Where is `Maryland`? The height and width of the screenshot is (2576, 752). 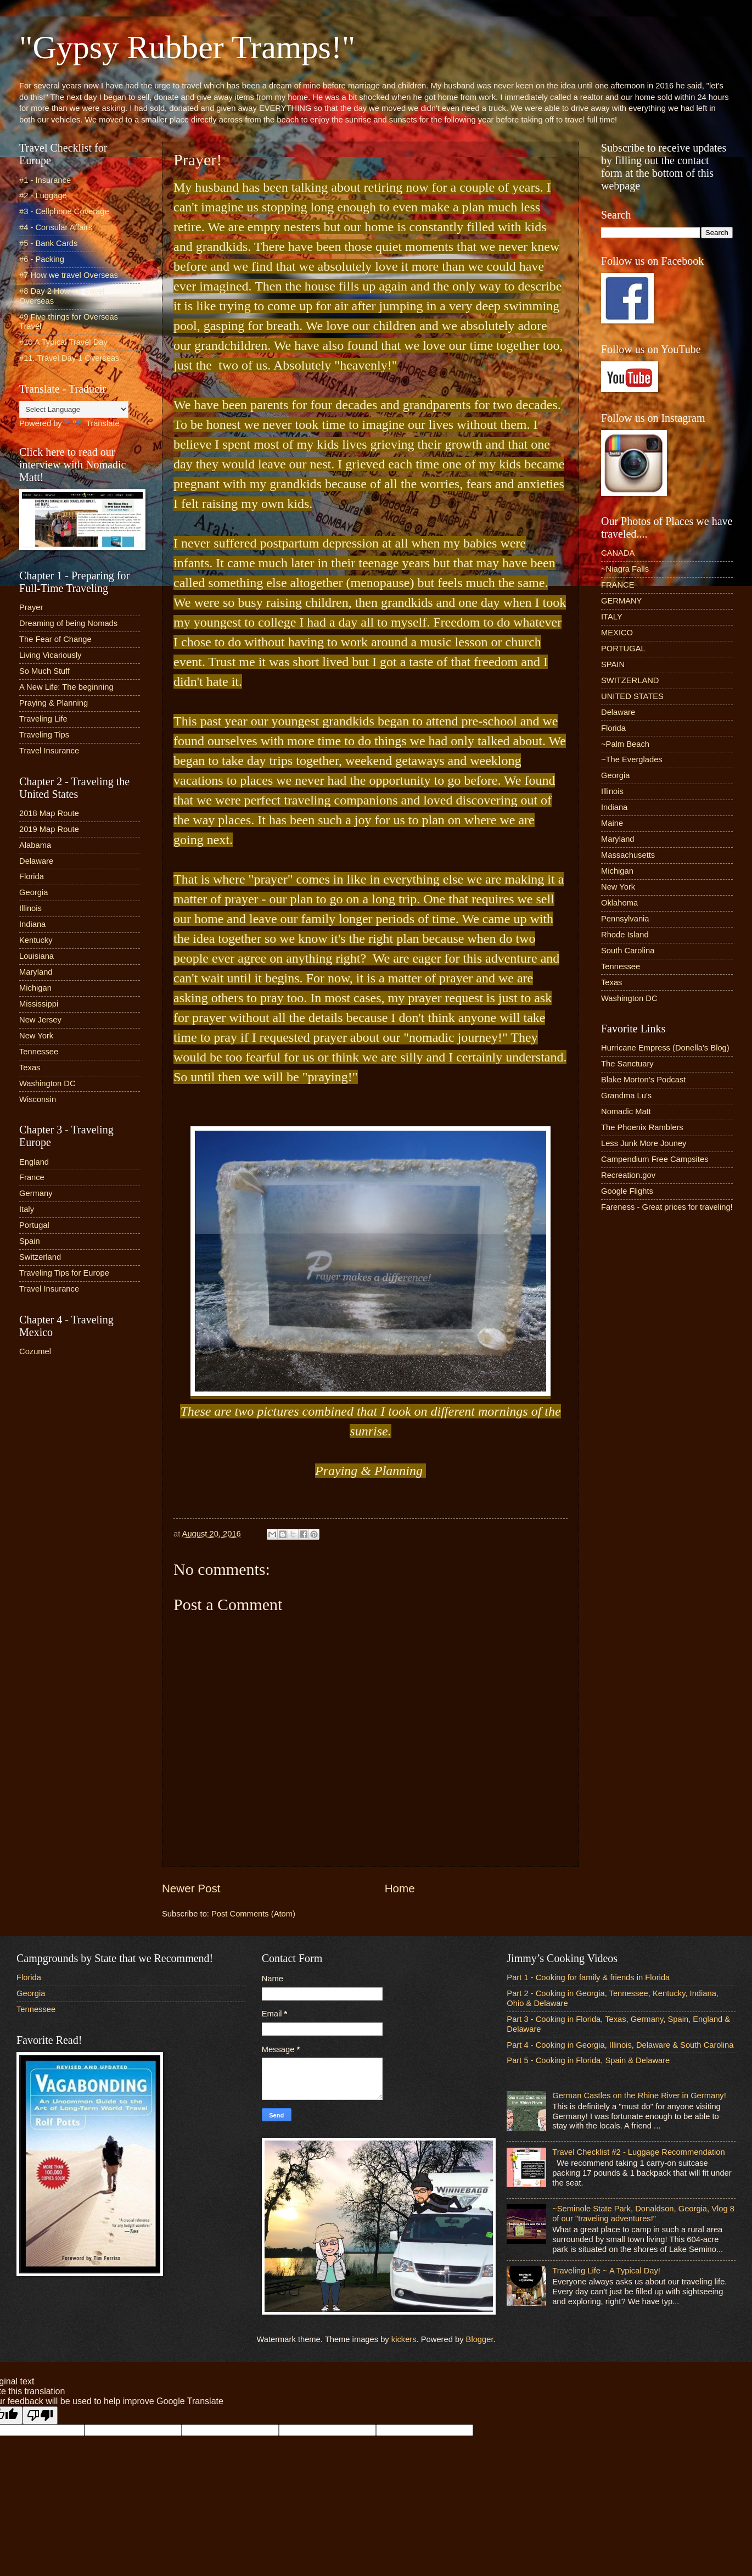
Maryland is located at coordinates (36, 972).